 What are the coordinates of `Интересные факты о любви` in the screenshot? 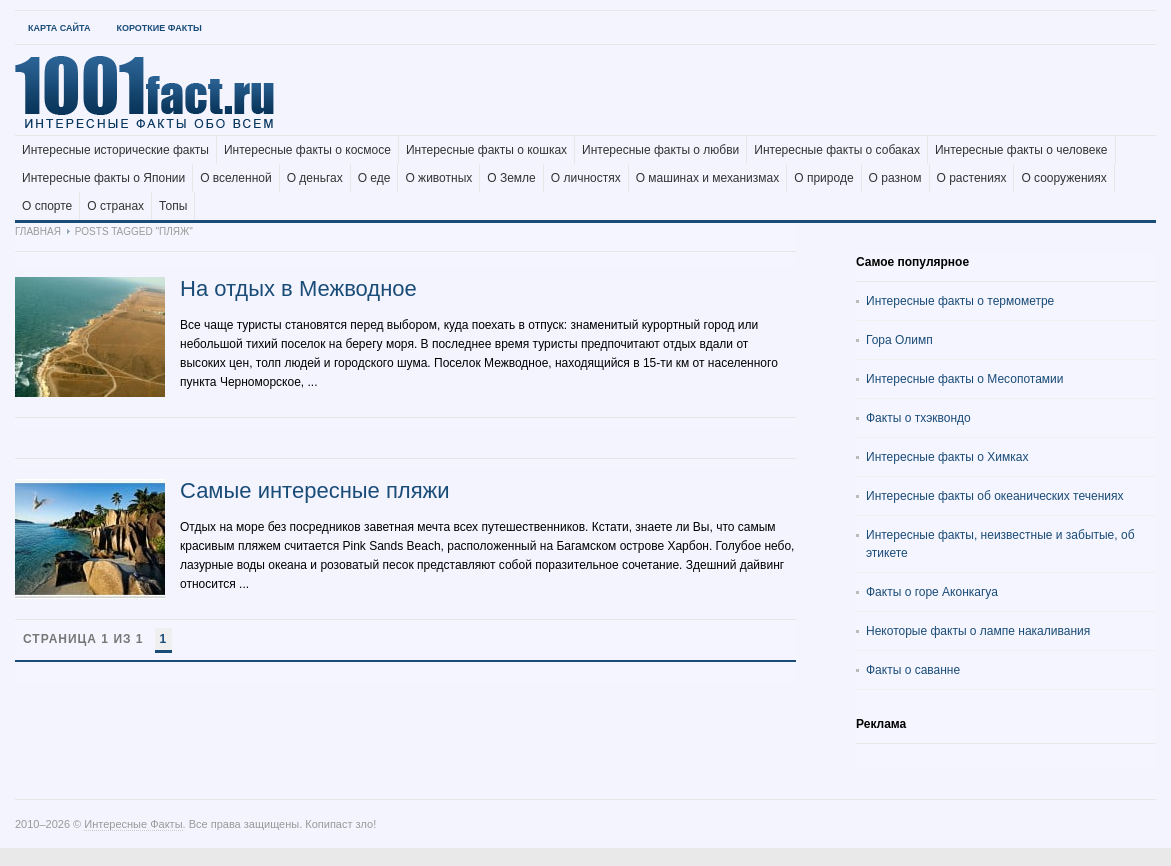 It's located at (660, 150).